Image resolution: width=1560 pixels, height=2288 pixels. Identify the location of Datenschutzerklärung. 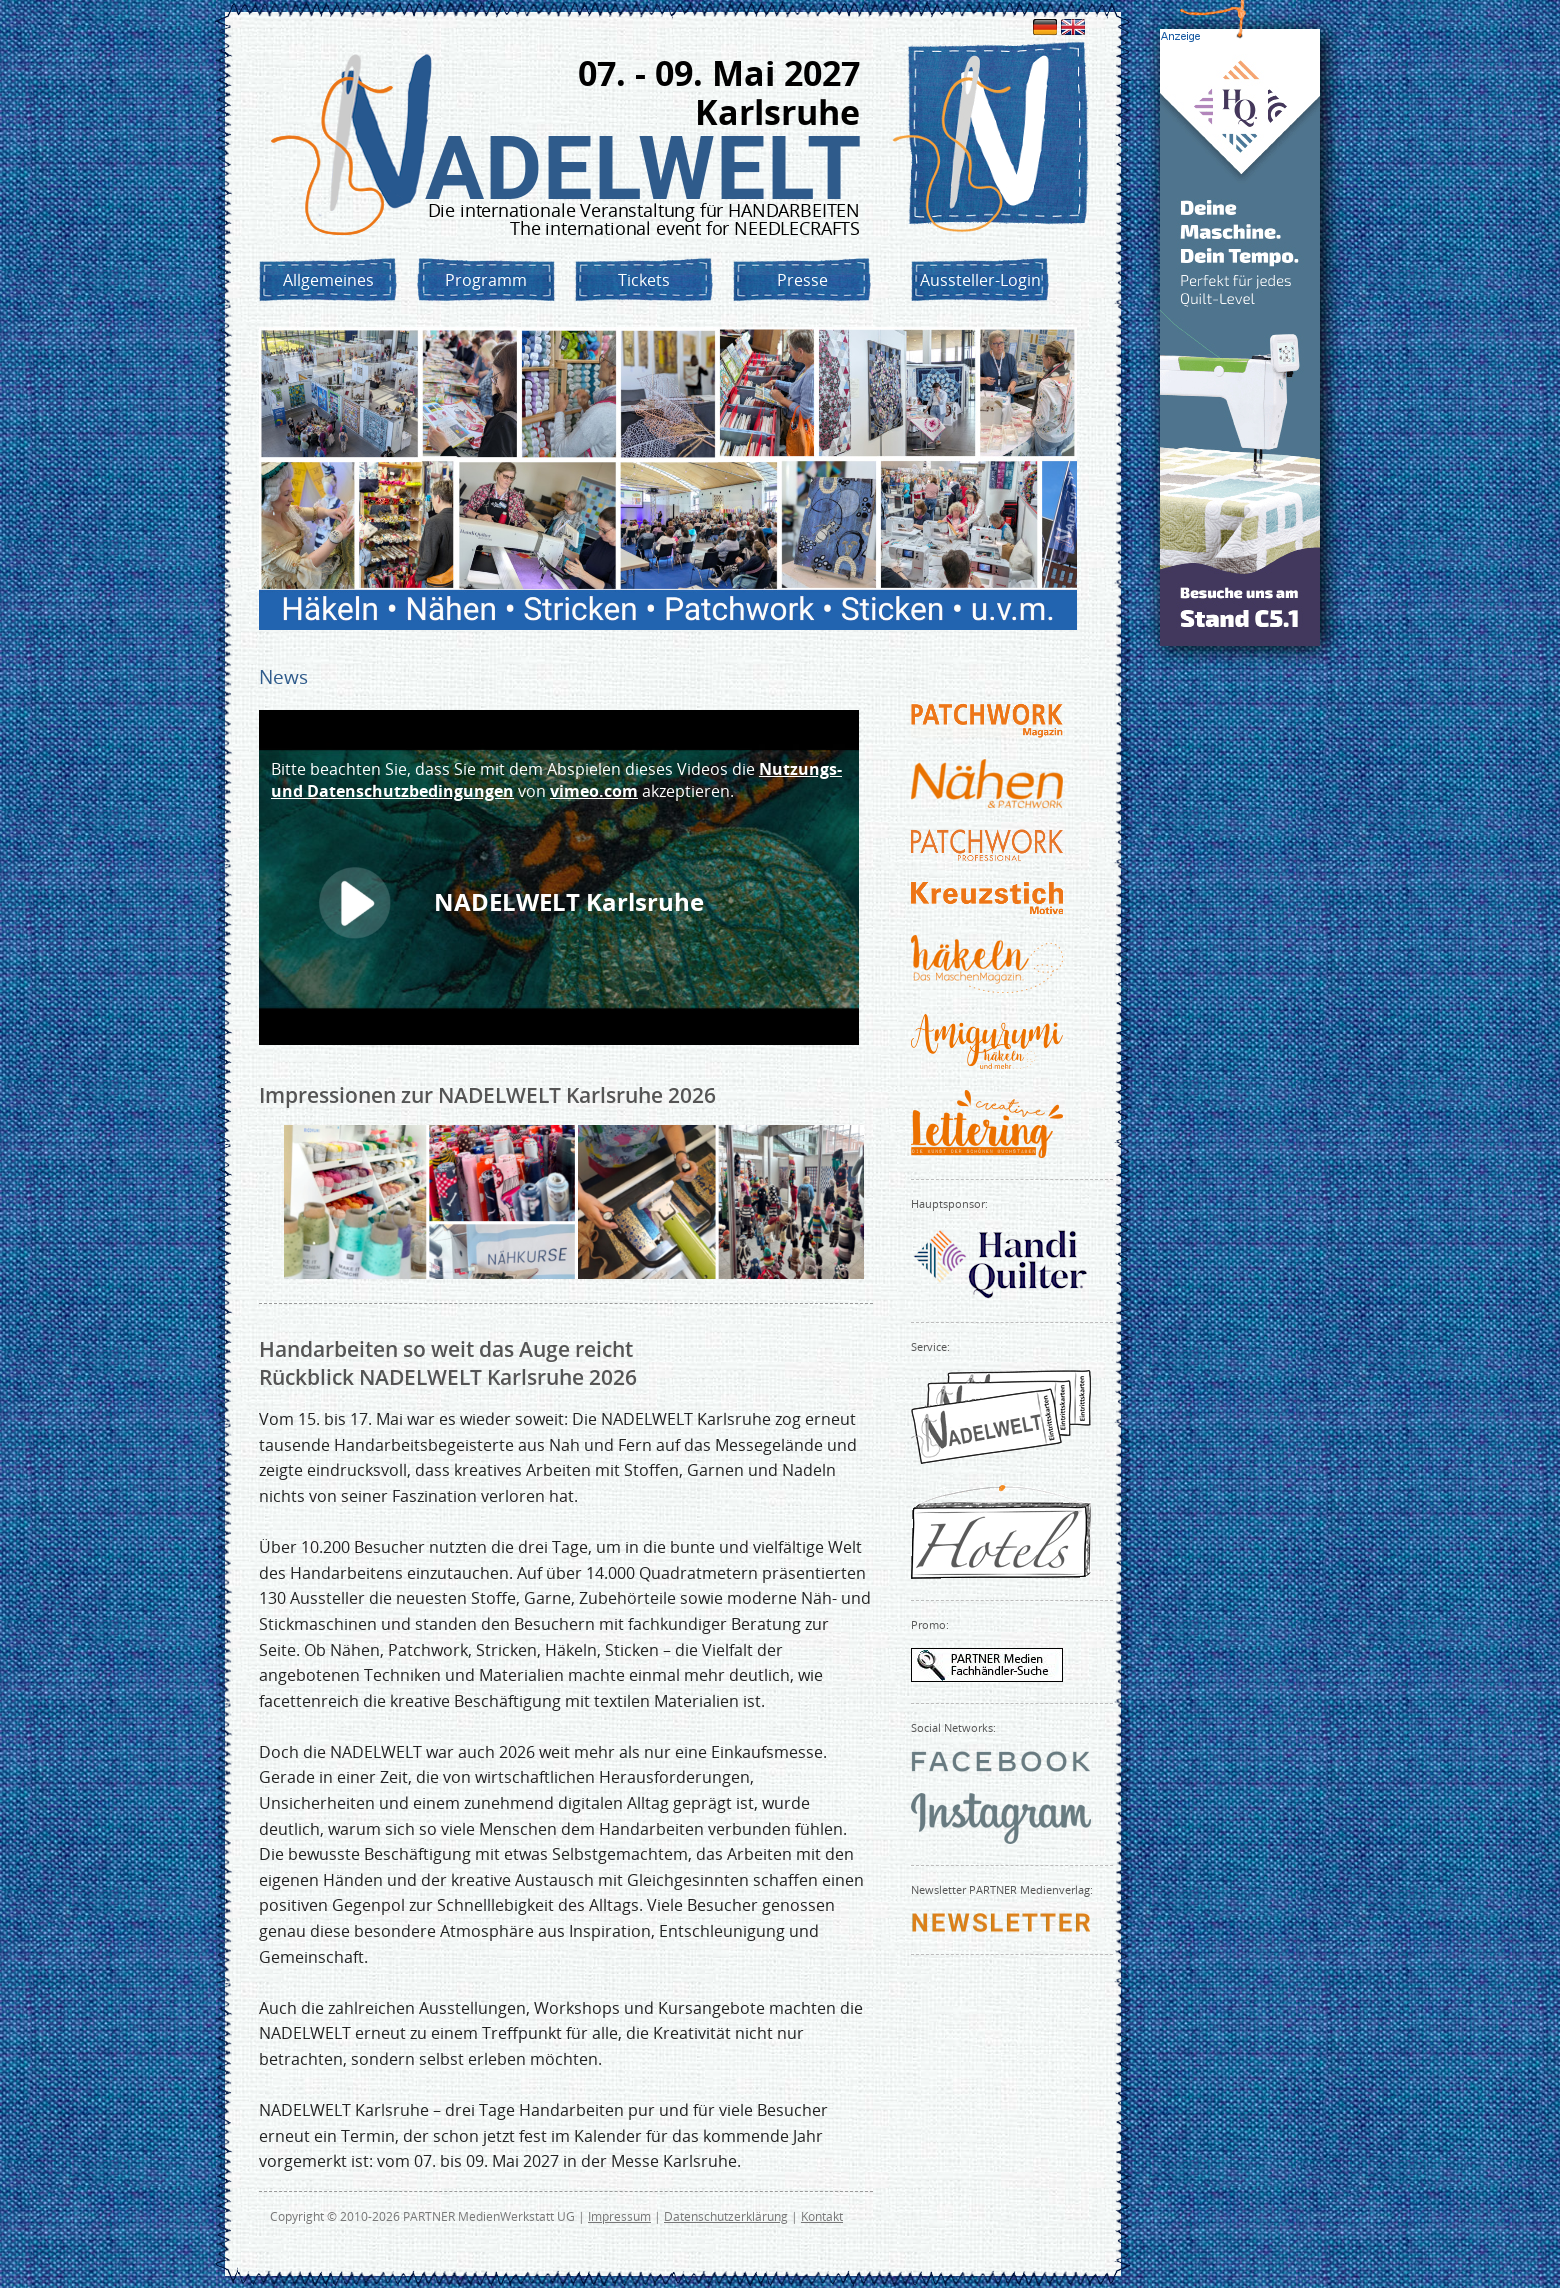
(726, 2216).